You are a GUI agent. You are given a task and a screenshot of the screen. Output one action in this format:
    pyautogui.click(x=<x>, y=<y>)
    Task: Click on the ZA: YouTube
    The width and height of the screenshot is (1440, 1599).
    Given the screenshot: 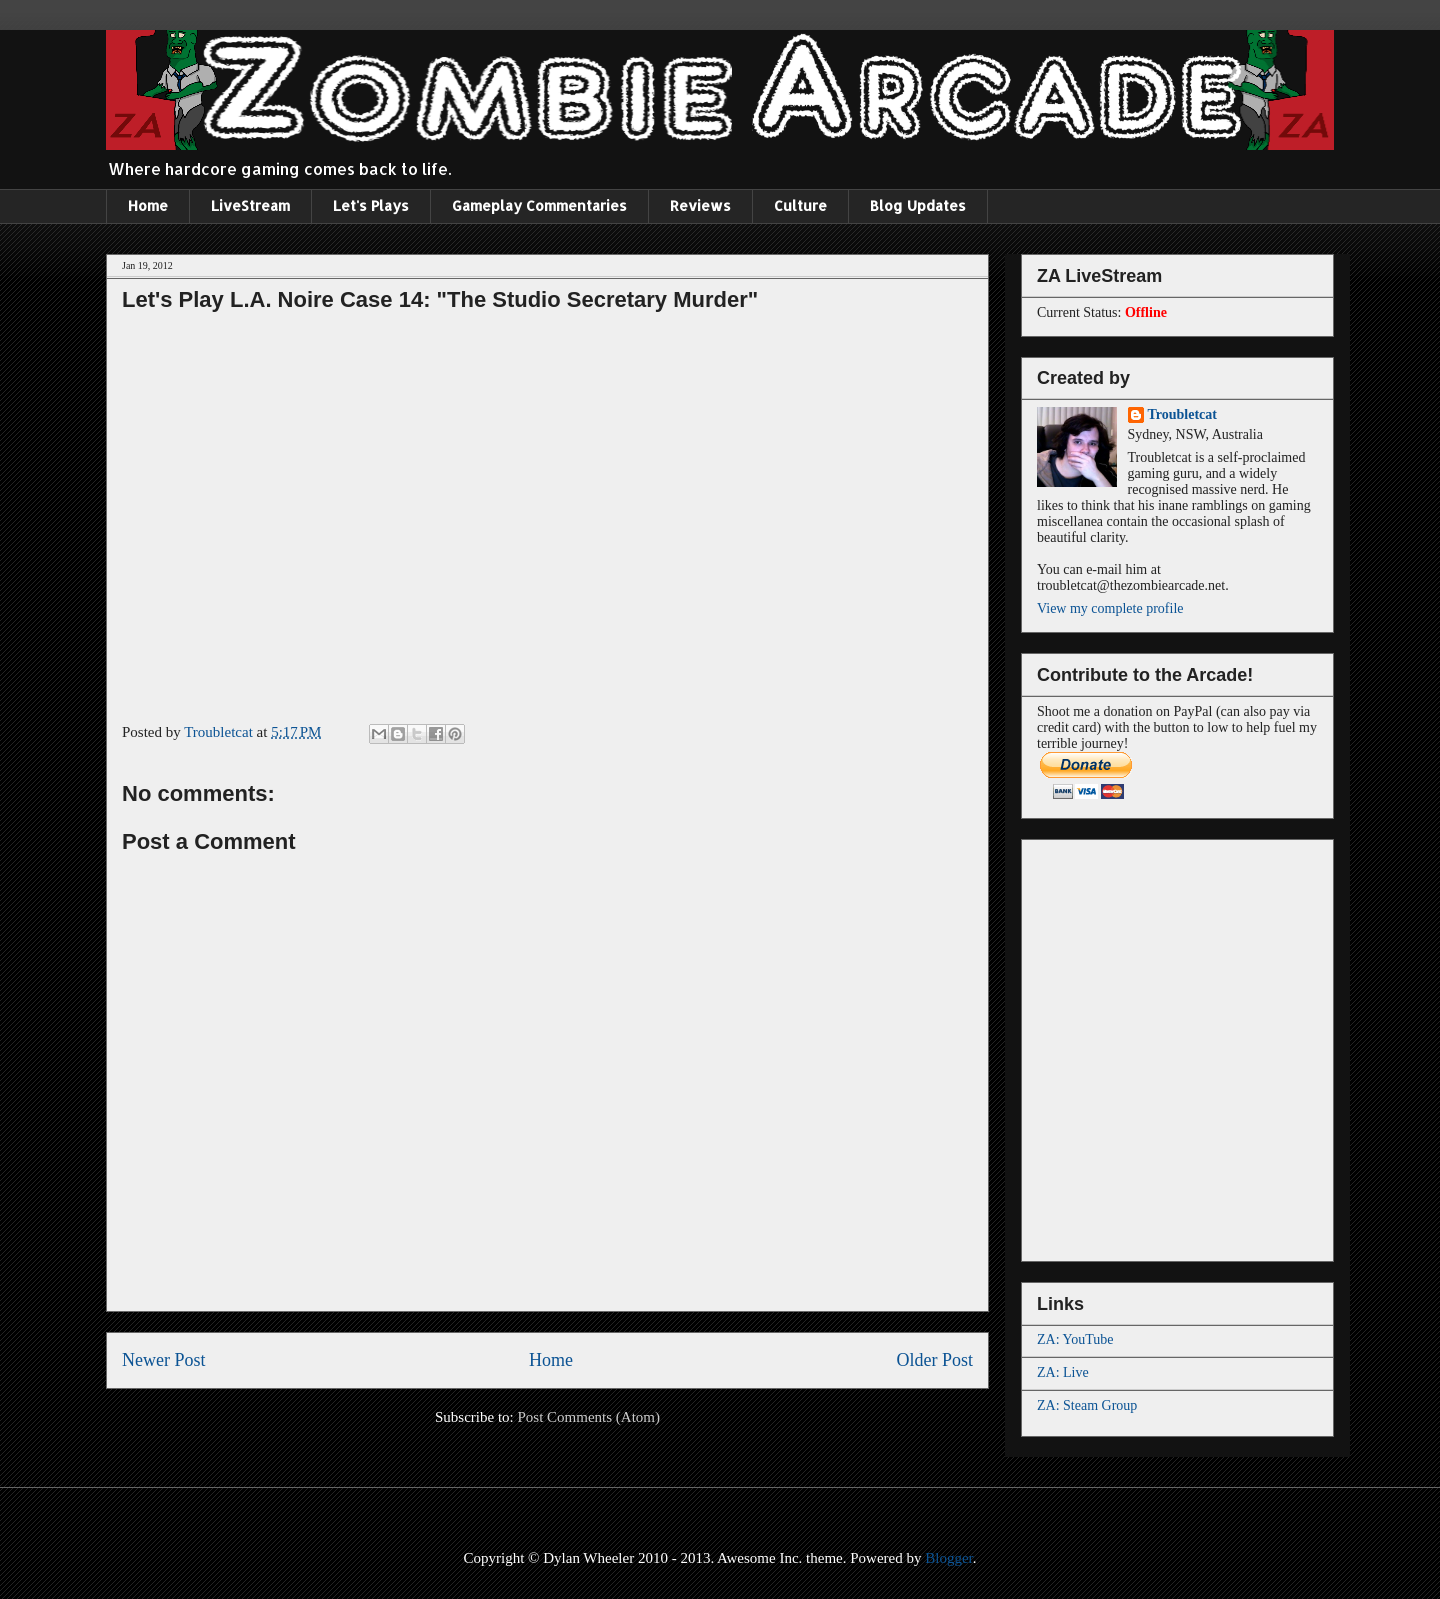 What is the action you would take?
    pyautogui.click(x=1075, y=1339)
    